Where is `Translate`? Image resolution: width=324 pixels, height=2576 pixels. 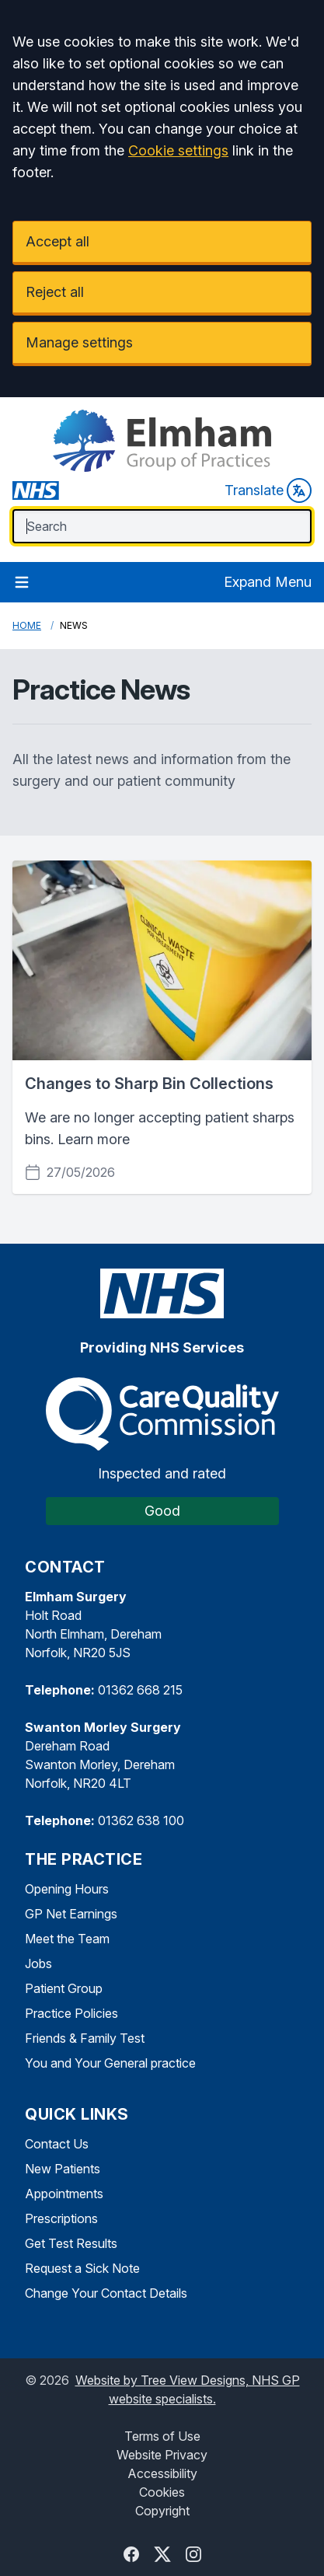 Translate is located at coordinates (268, 490).